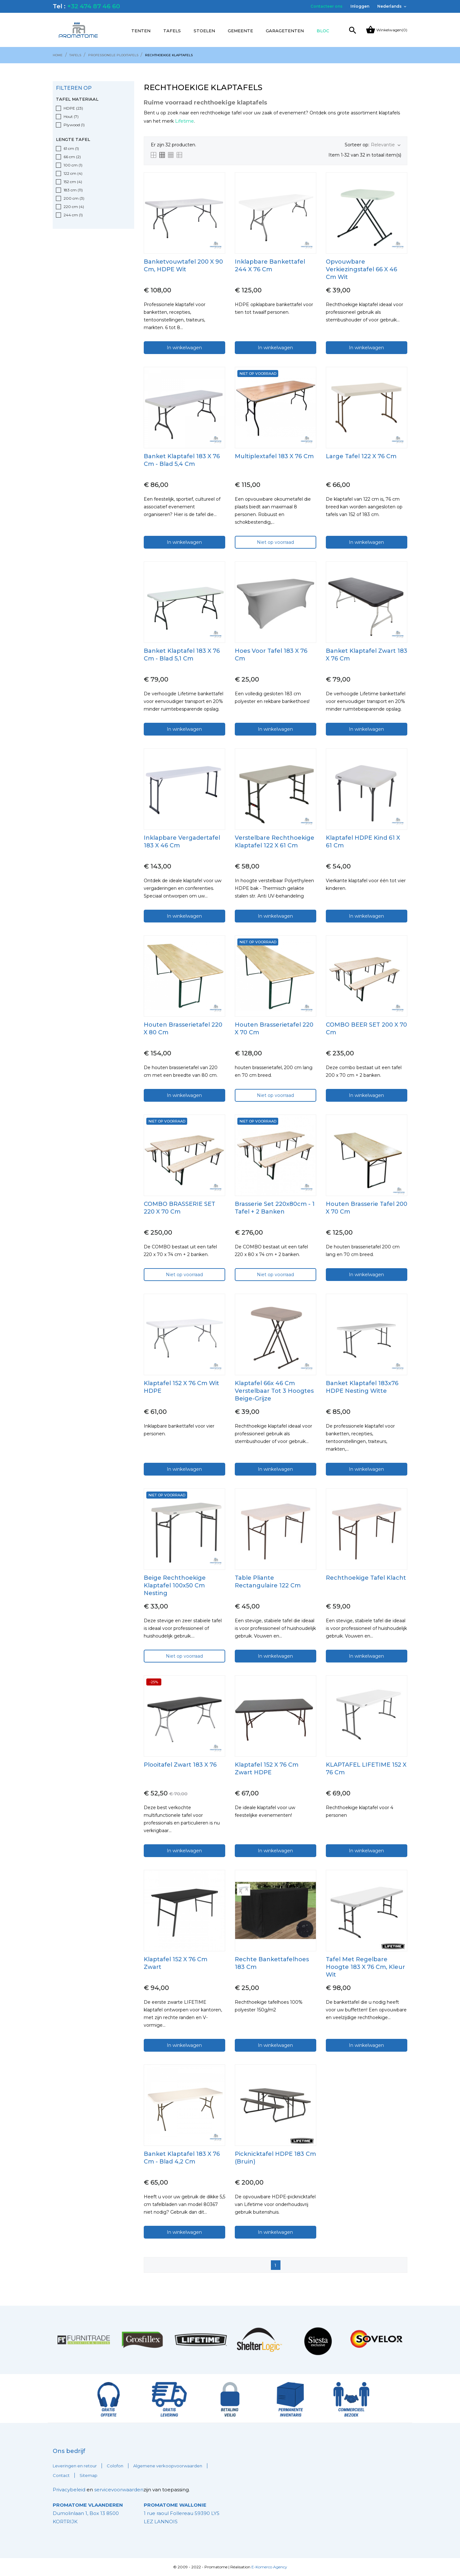  I want to click on servicevoorwaarden, so click(118, 2490).